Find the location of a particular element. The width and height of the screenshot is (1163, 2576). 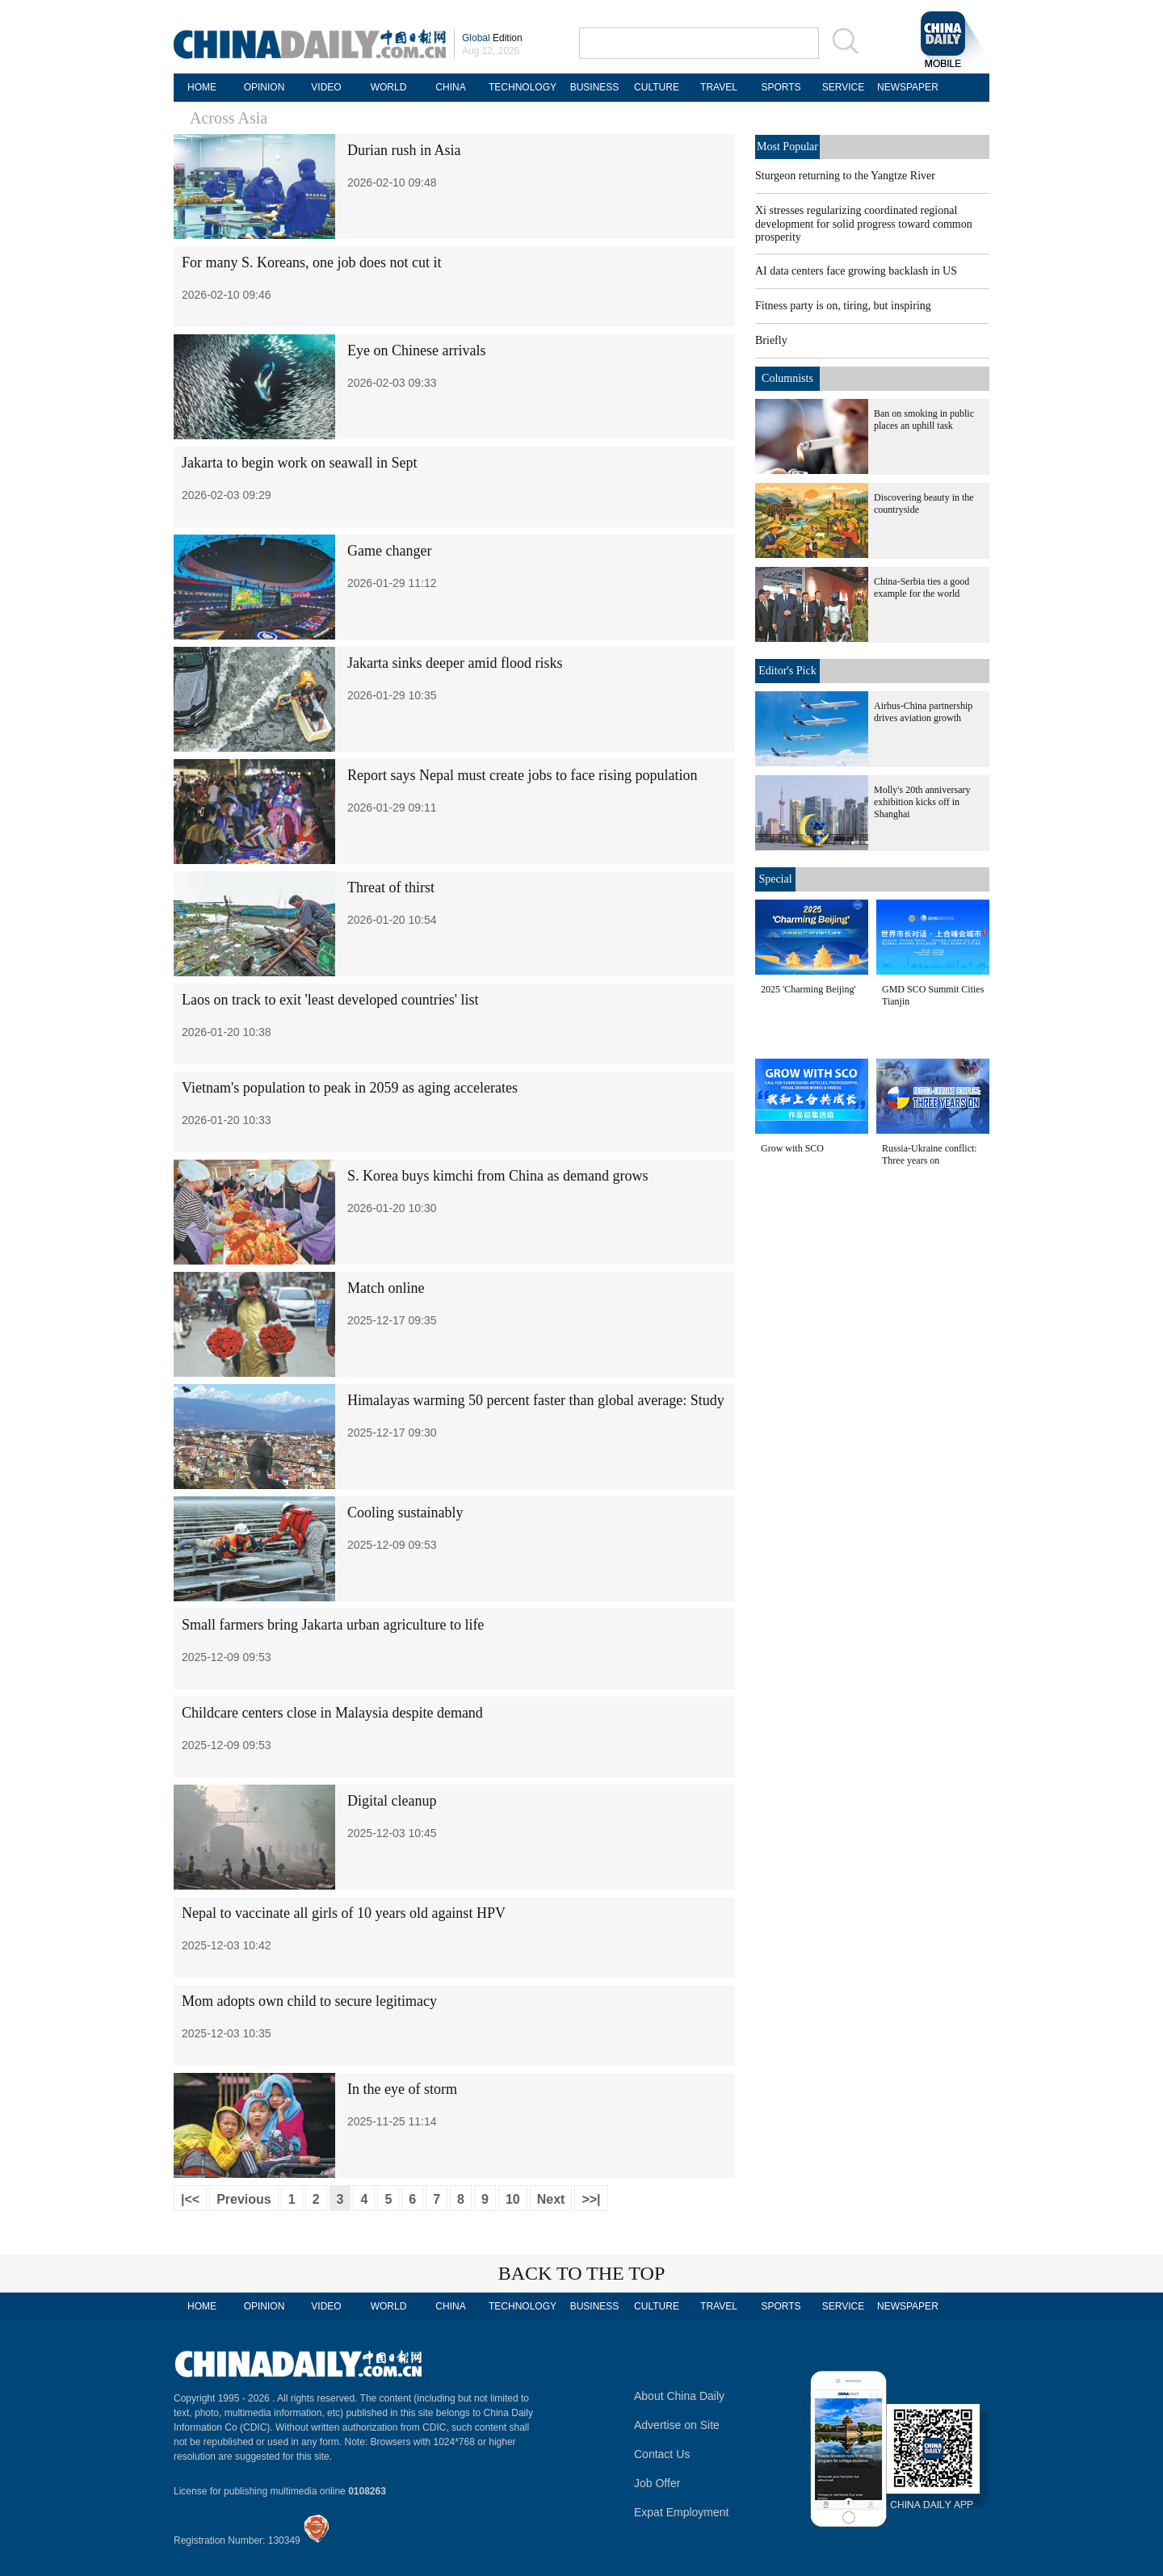

Across Asia is located at coordinates (228, 118).